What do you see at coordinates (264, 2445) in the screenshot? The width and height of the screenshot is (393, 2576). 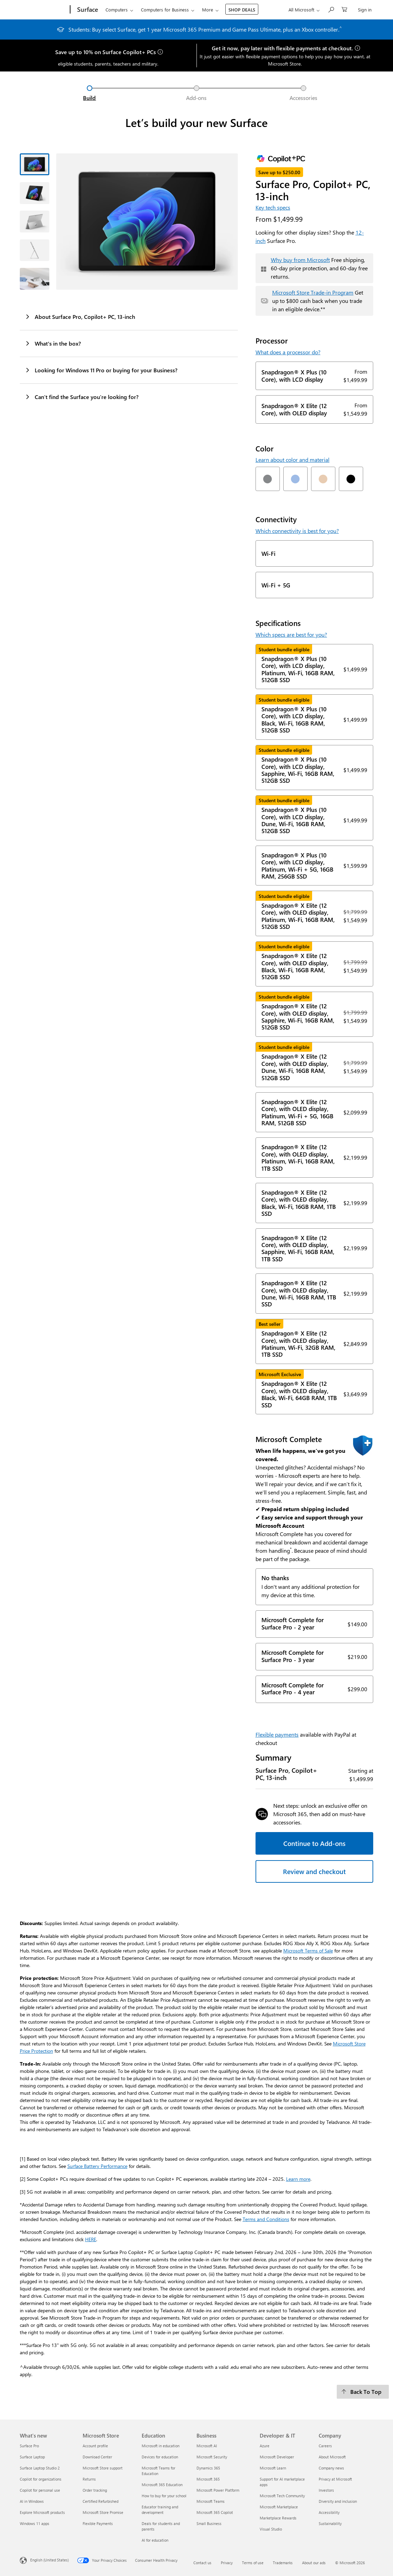 I see `Azure [Azure Developer & IT]` at bounding box center [264, 2445].